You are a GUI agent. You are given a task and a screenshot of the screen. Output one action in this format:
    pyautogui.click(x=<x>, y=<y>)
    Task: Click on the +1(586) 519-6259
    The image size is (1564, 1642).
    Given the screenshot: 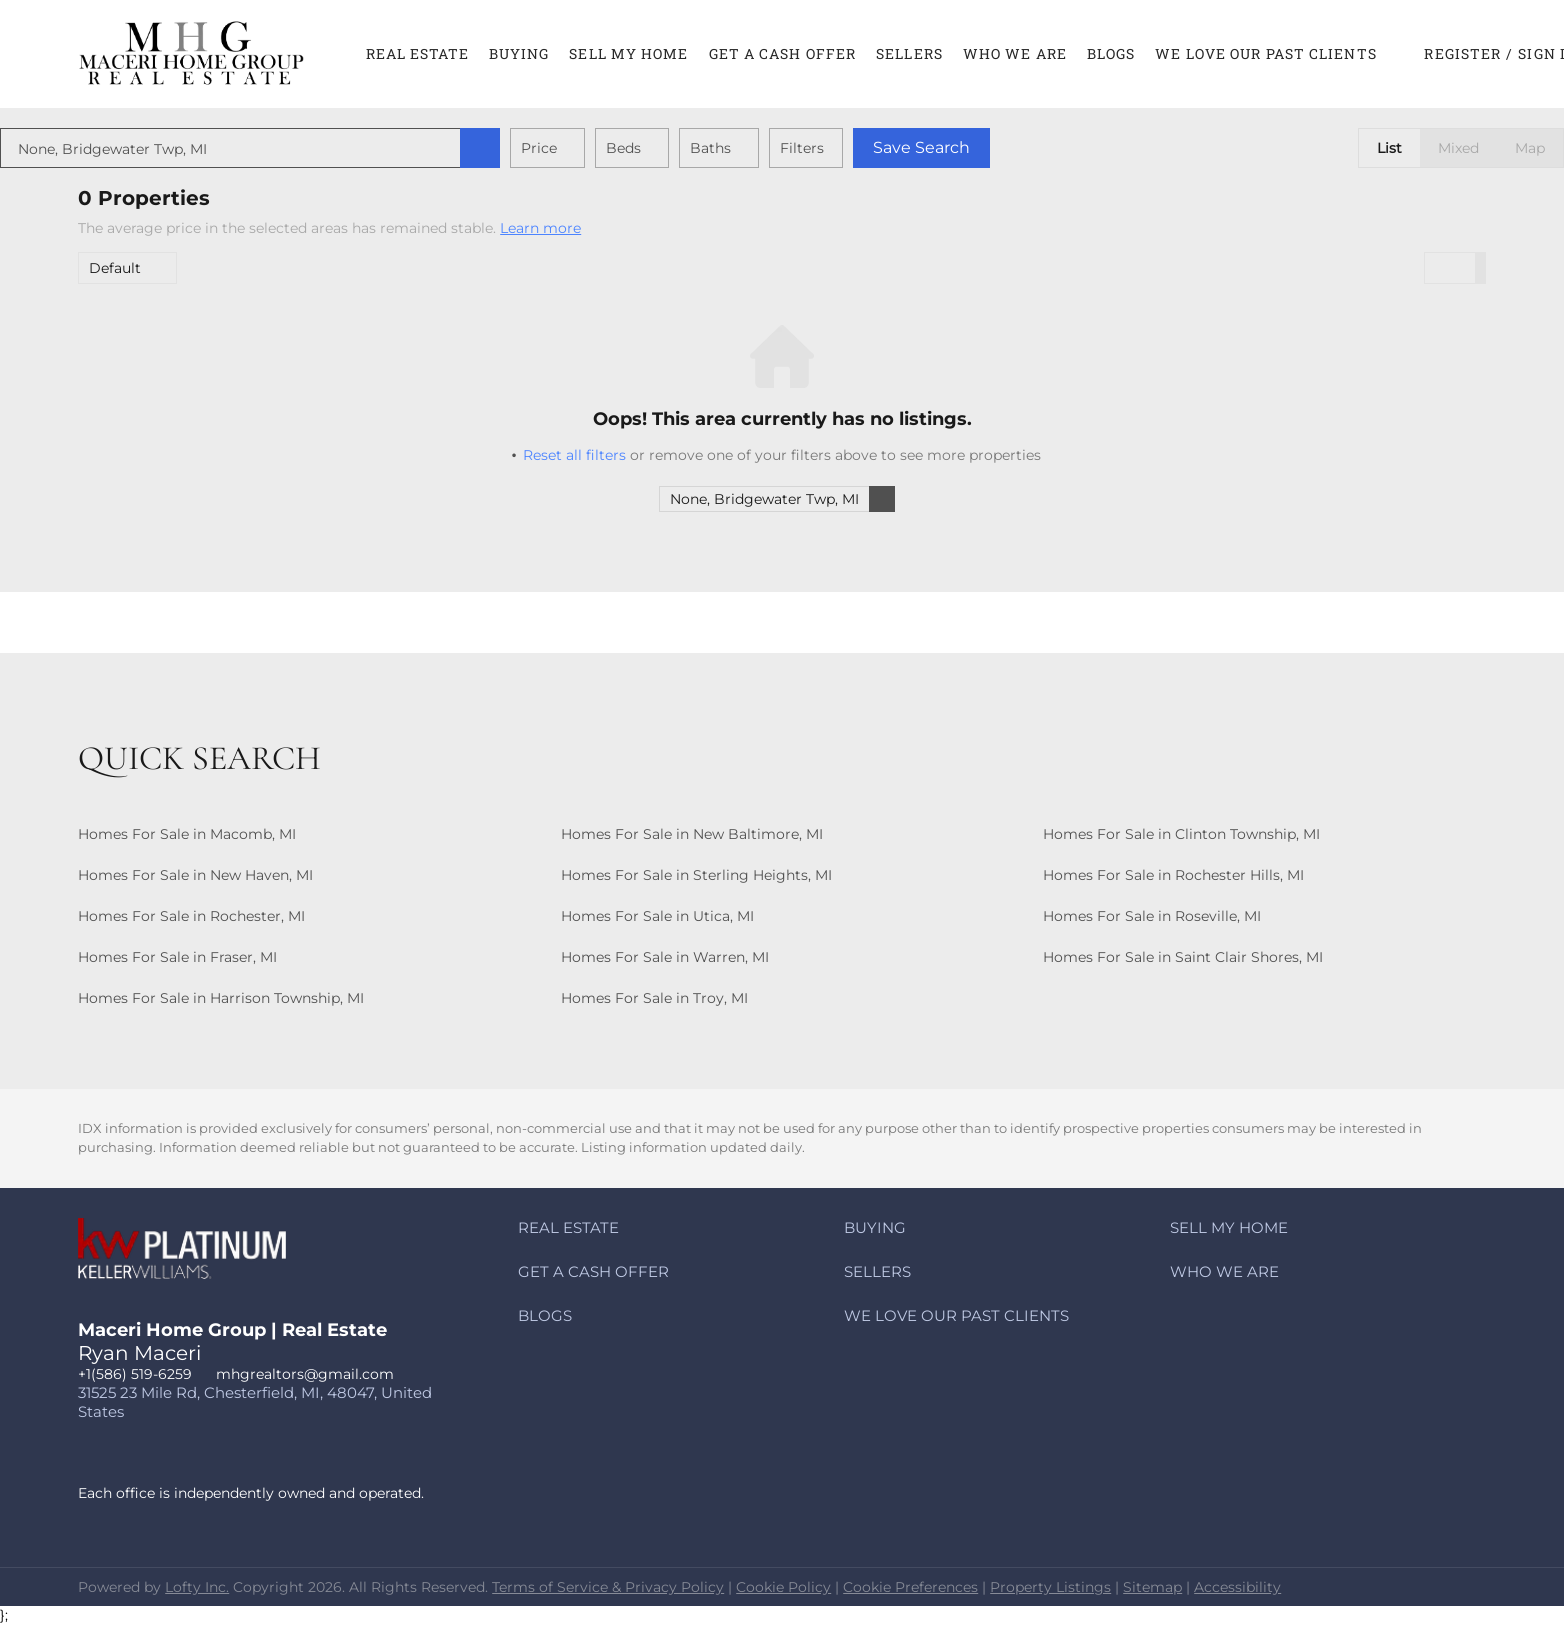 What is the action you would take?
    pyautogui.click(x=135, y=1374)
    